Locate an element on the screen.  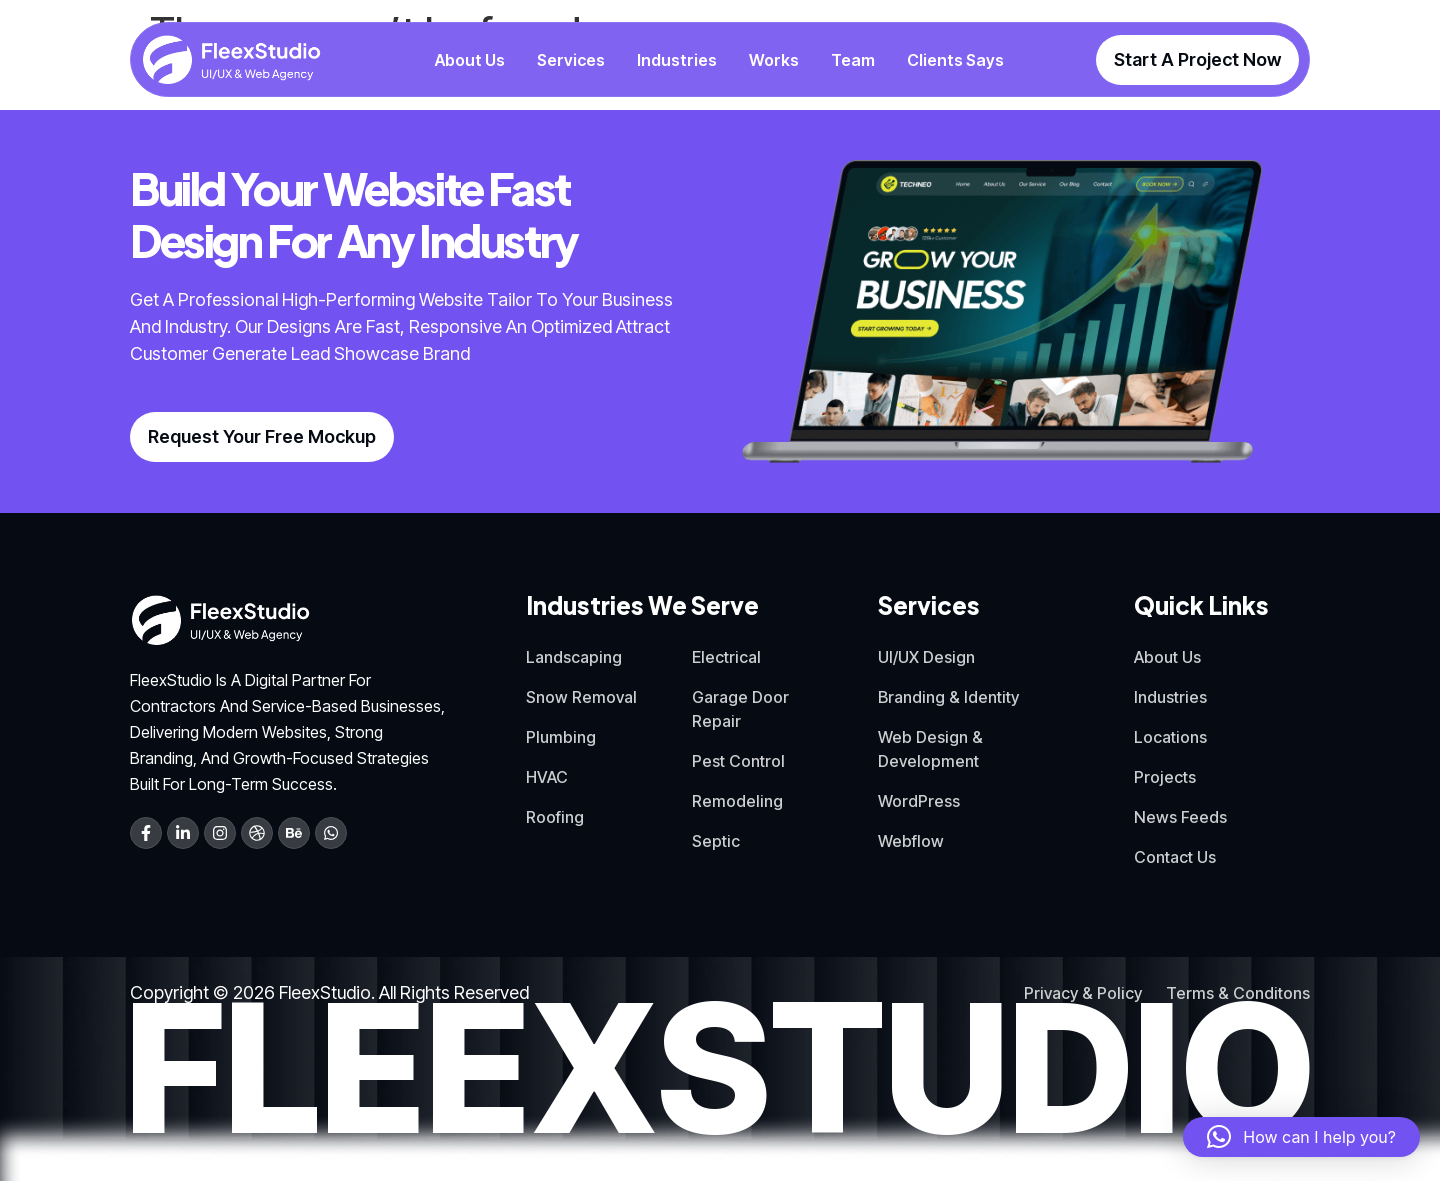
Garage Door Repair is located at coordinates (740, 709).